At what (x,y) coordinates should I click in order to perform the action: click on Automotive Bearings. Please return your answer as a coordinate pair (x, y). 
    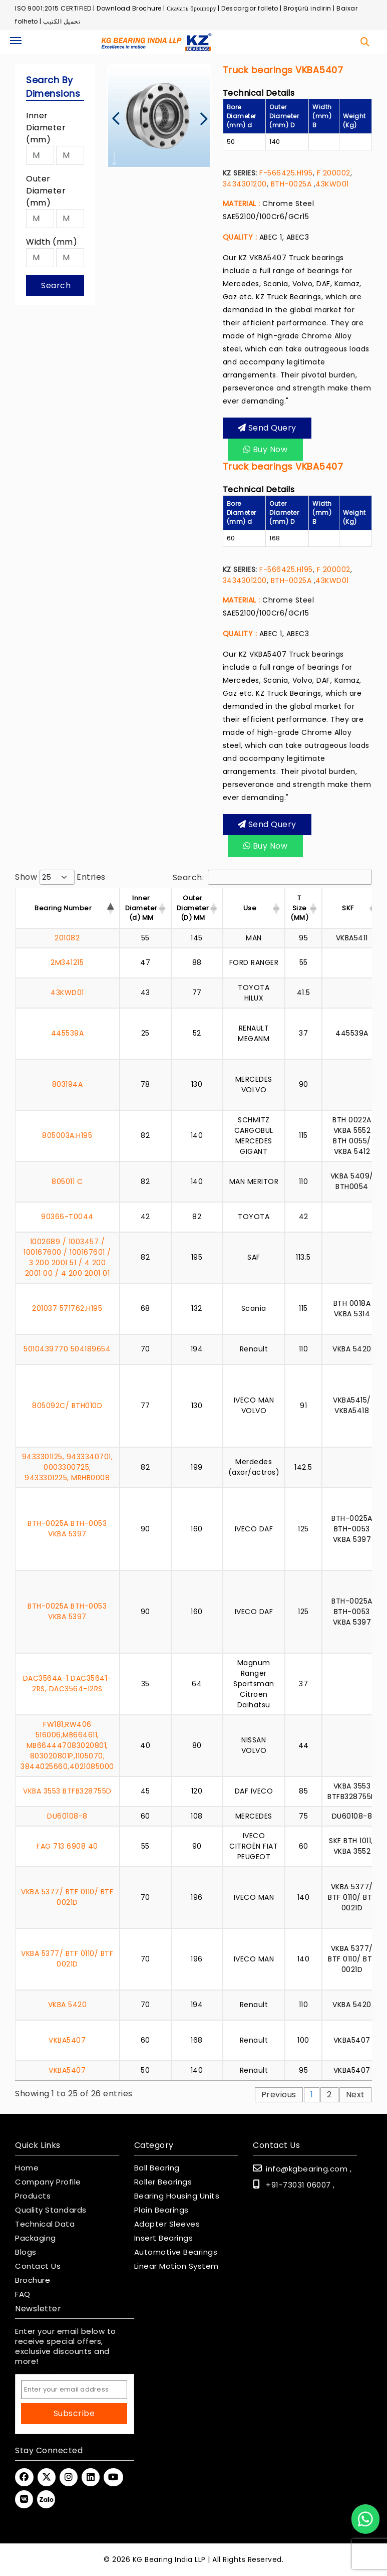
    Looking at the image, I should click on (176, 2252).